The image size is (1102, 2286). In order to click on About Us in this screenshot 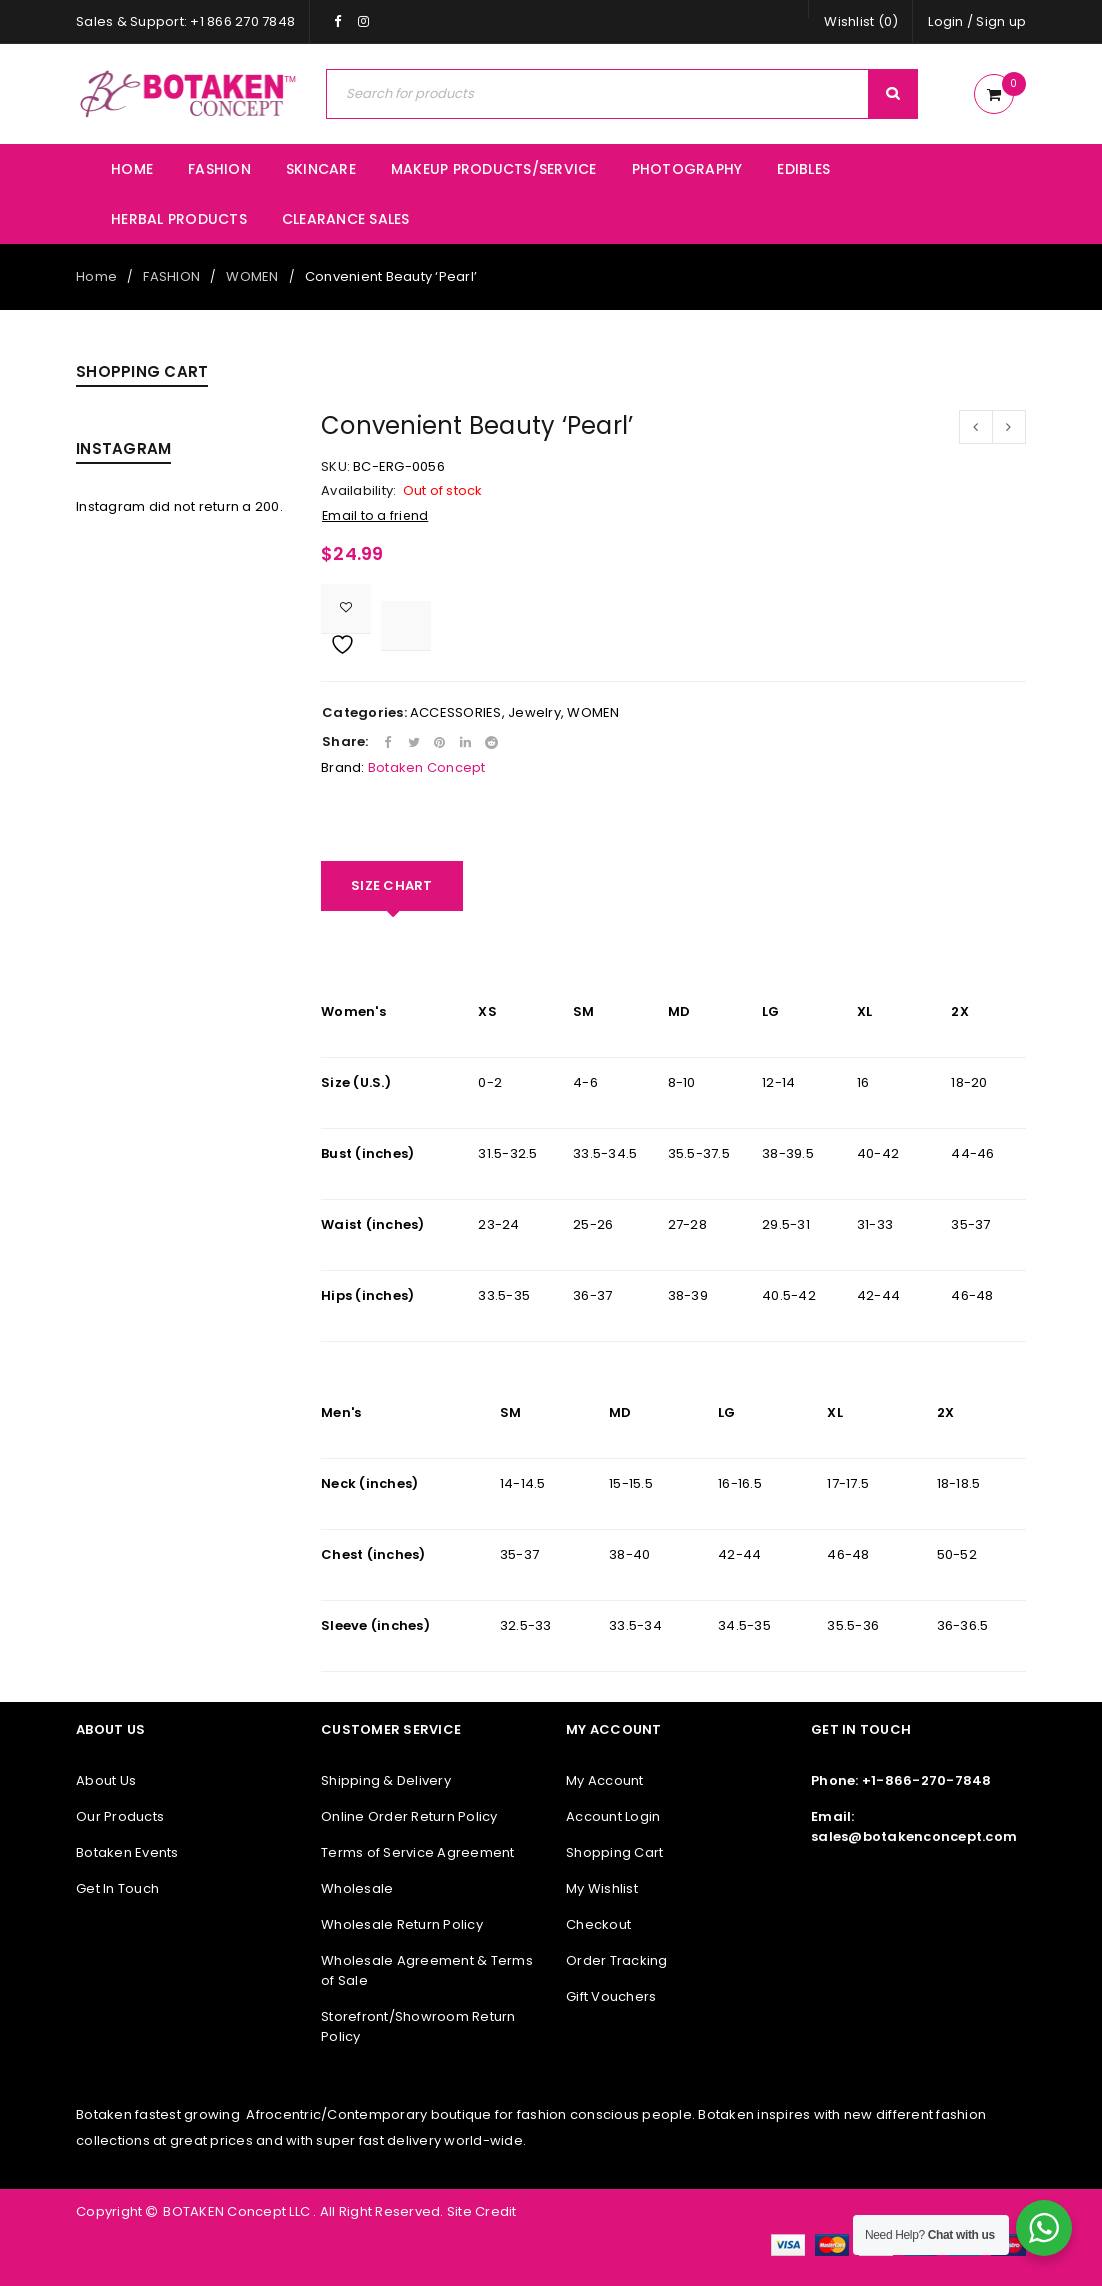, I will do `click(106, 1780)`.